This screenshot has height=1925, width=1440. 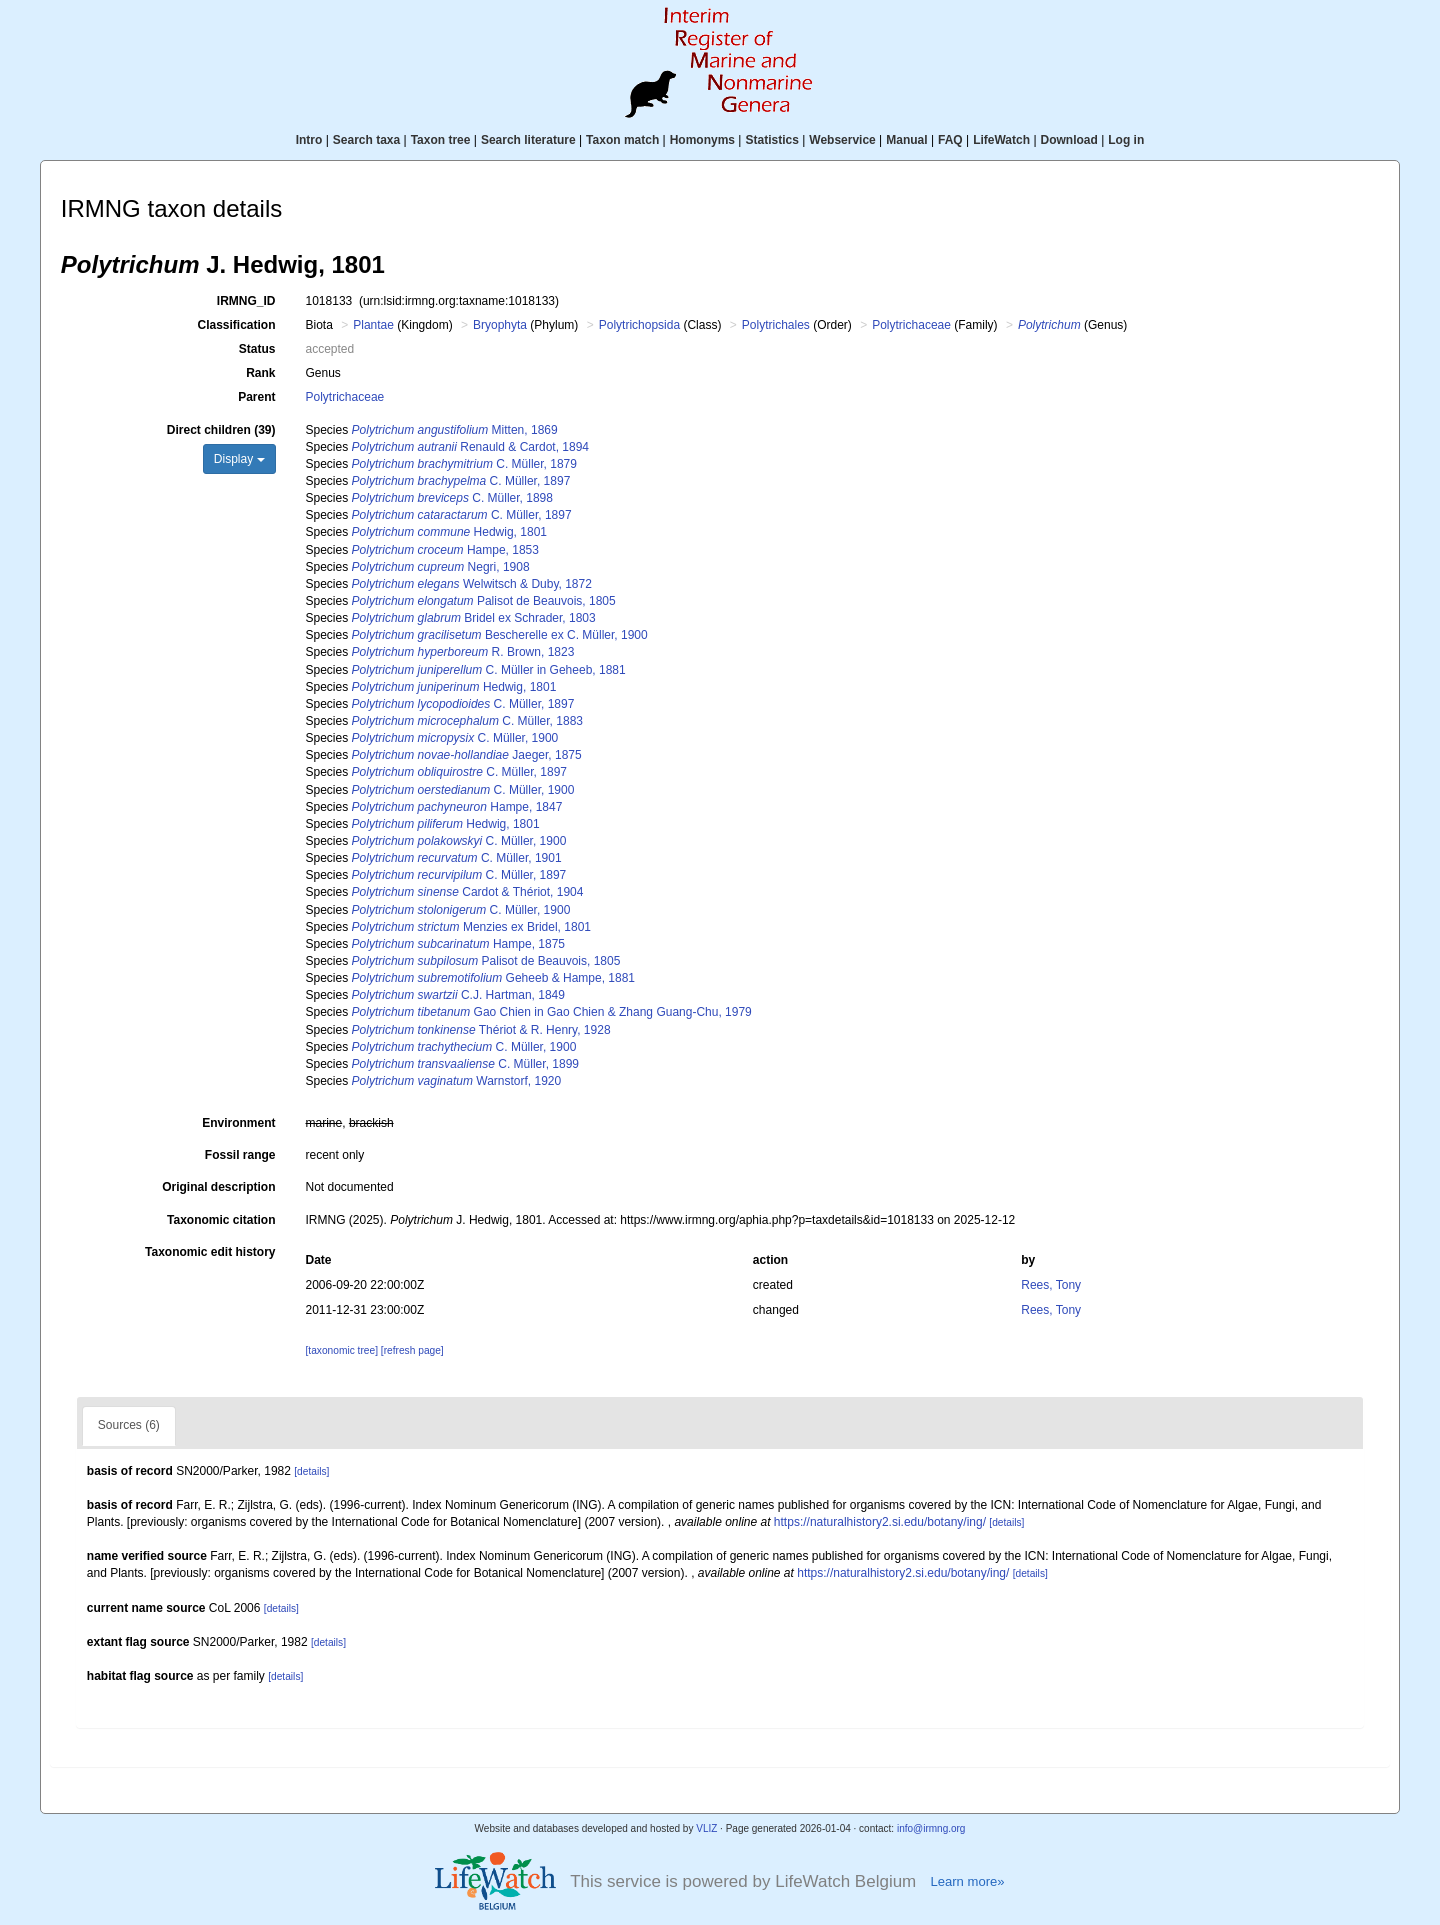 What do you see at coordinates (842, 140) in the screenshot?
I see `Webservice` at bounding box center [842, 140].